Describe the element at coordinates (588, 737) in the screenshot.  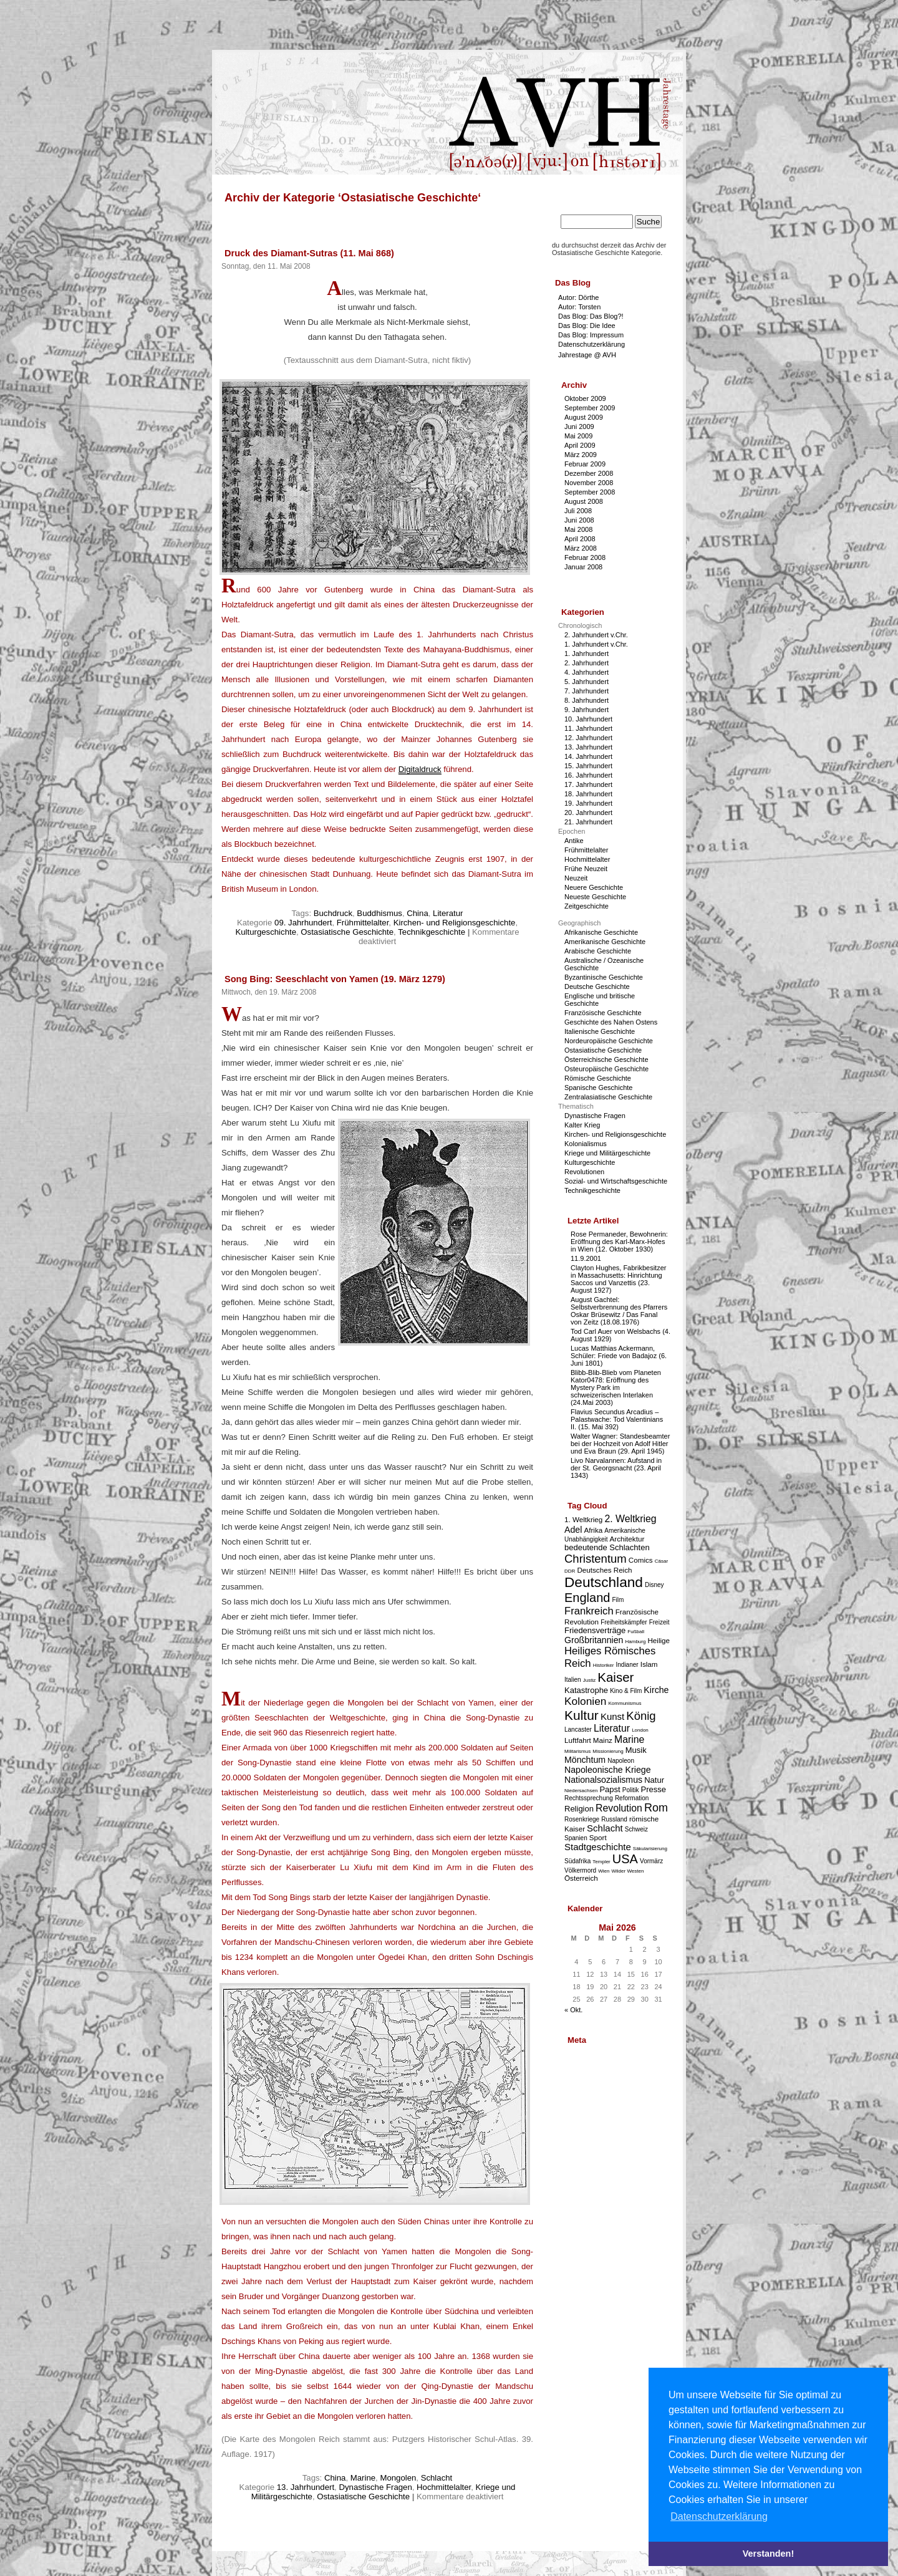
I see `12. Jahrhundert` at that location.